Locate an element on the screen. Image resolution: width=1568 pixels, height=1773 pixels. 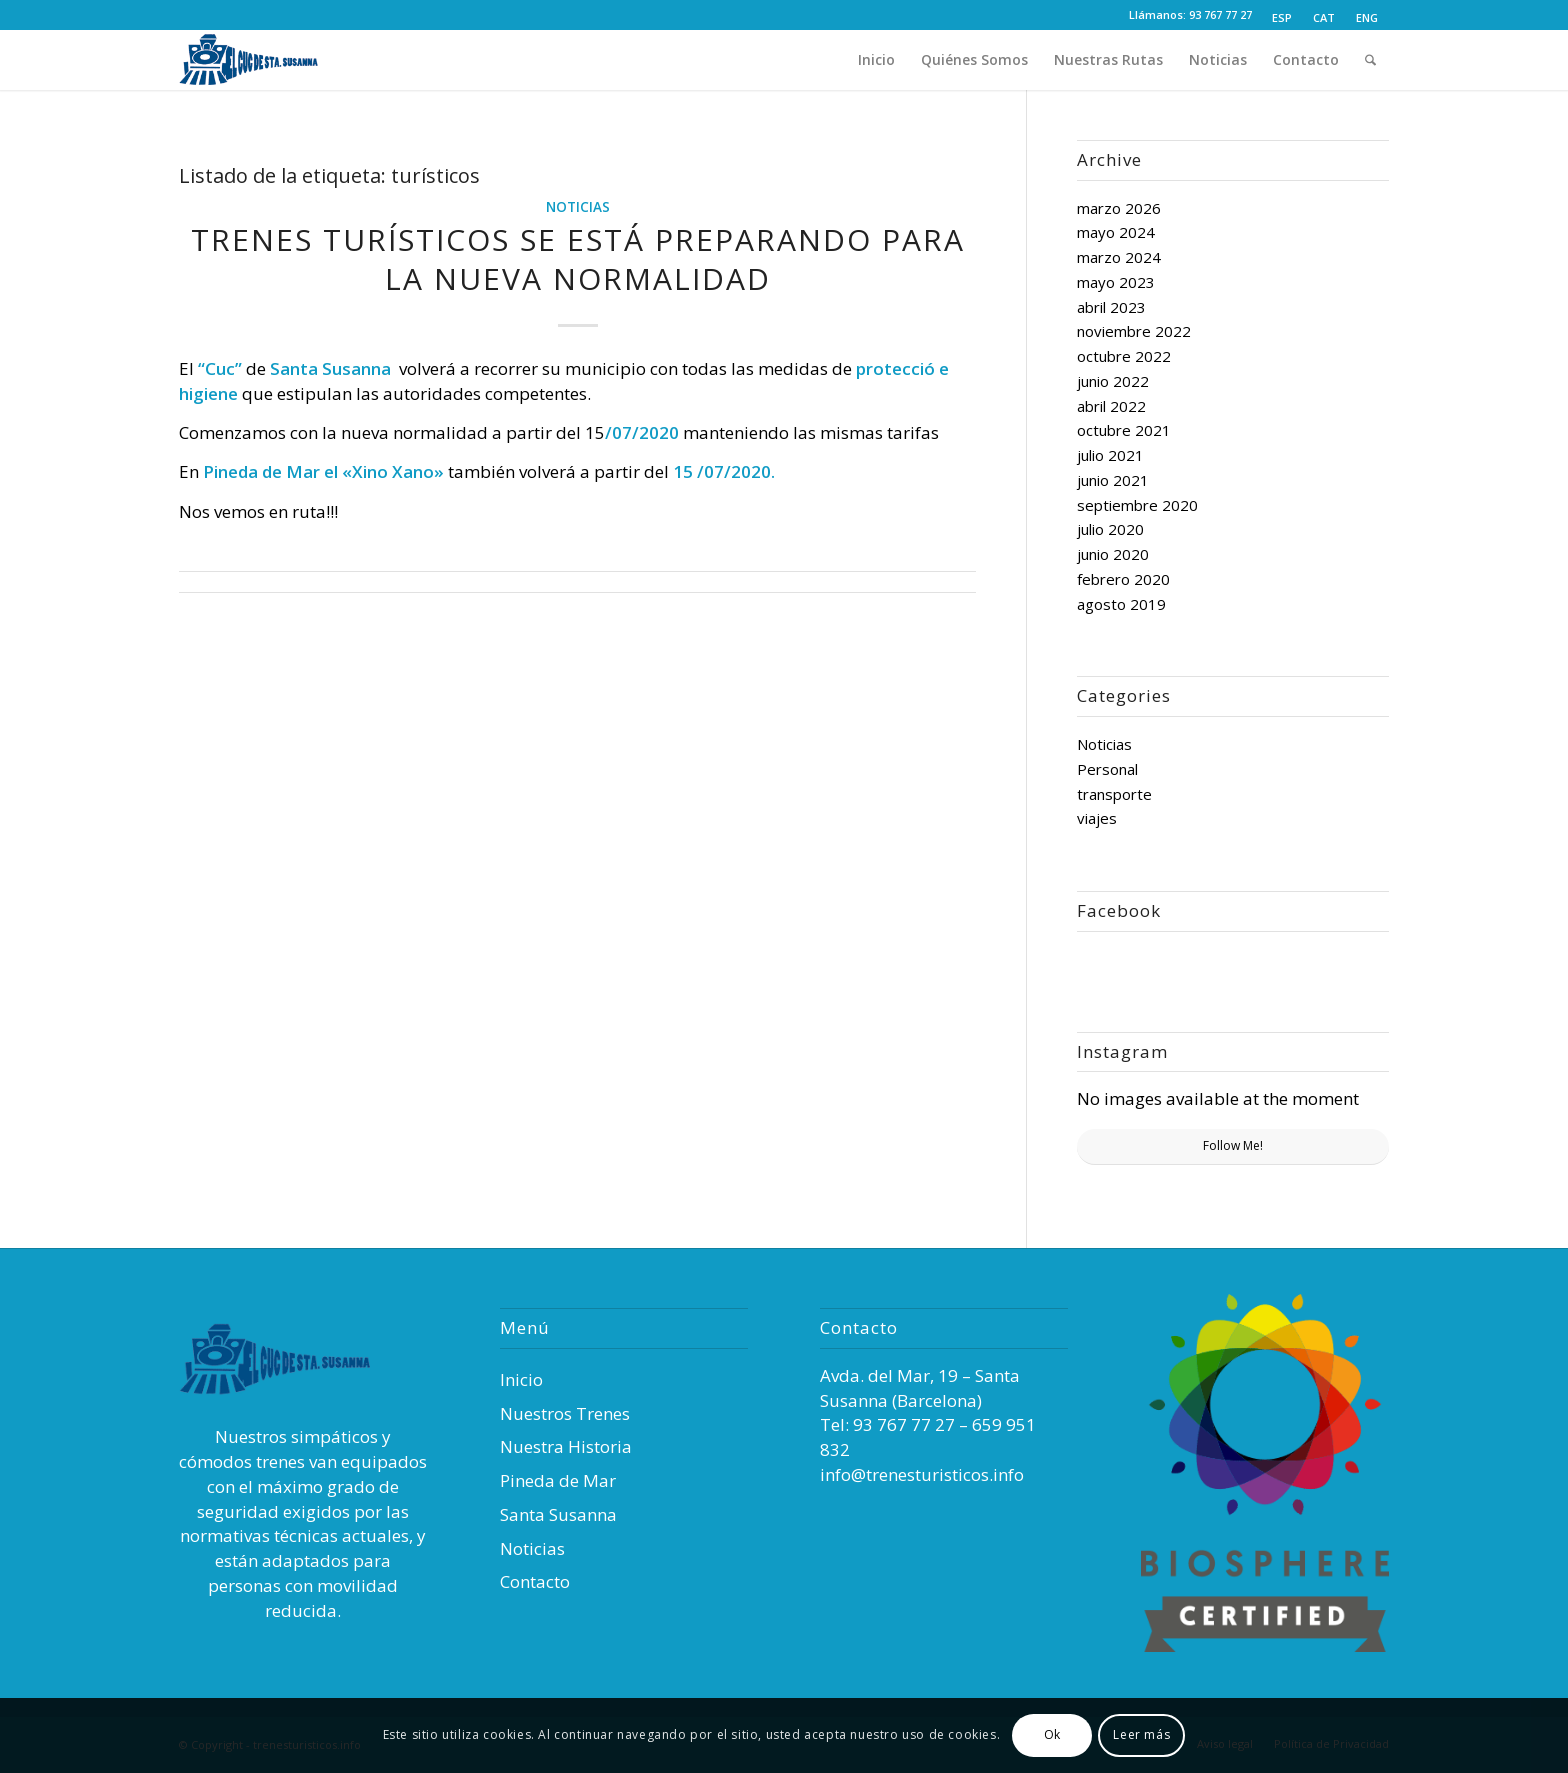
TRENES TURÍSTICOS SE ESTÁ PREPARANDO PARA LA NUEVA NORMALIDAD is located at coordinates (578, 259).